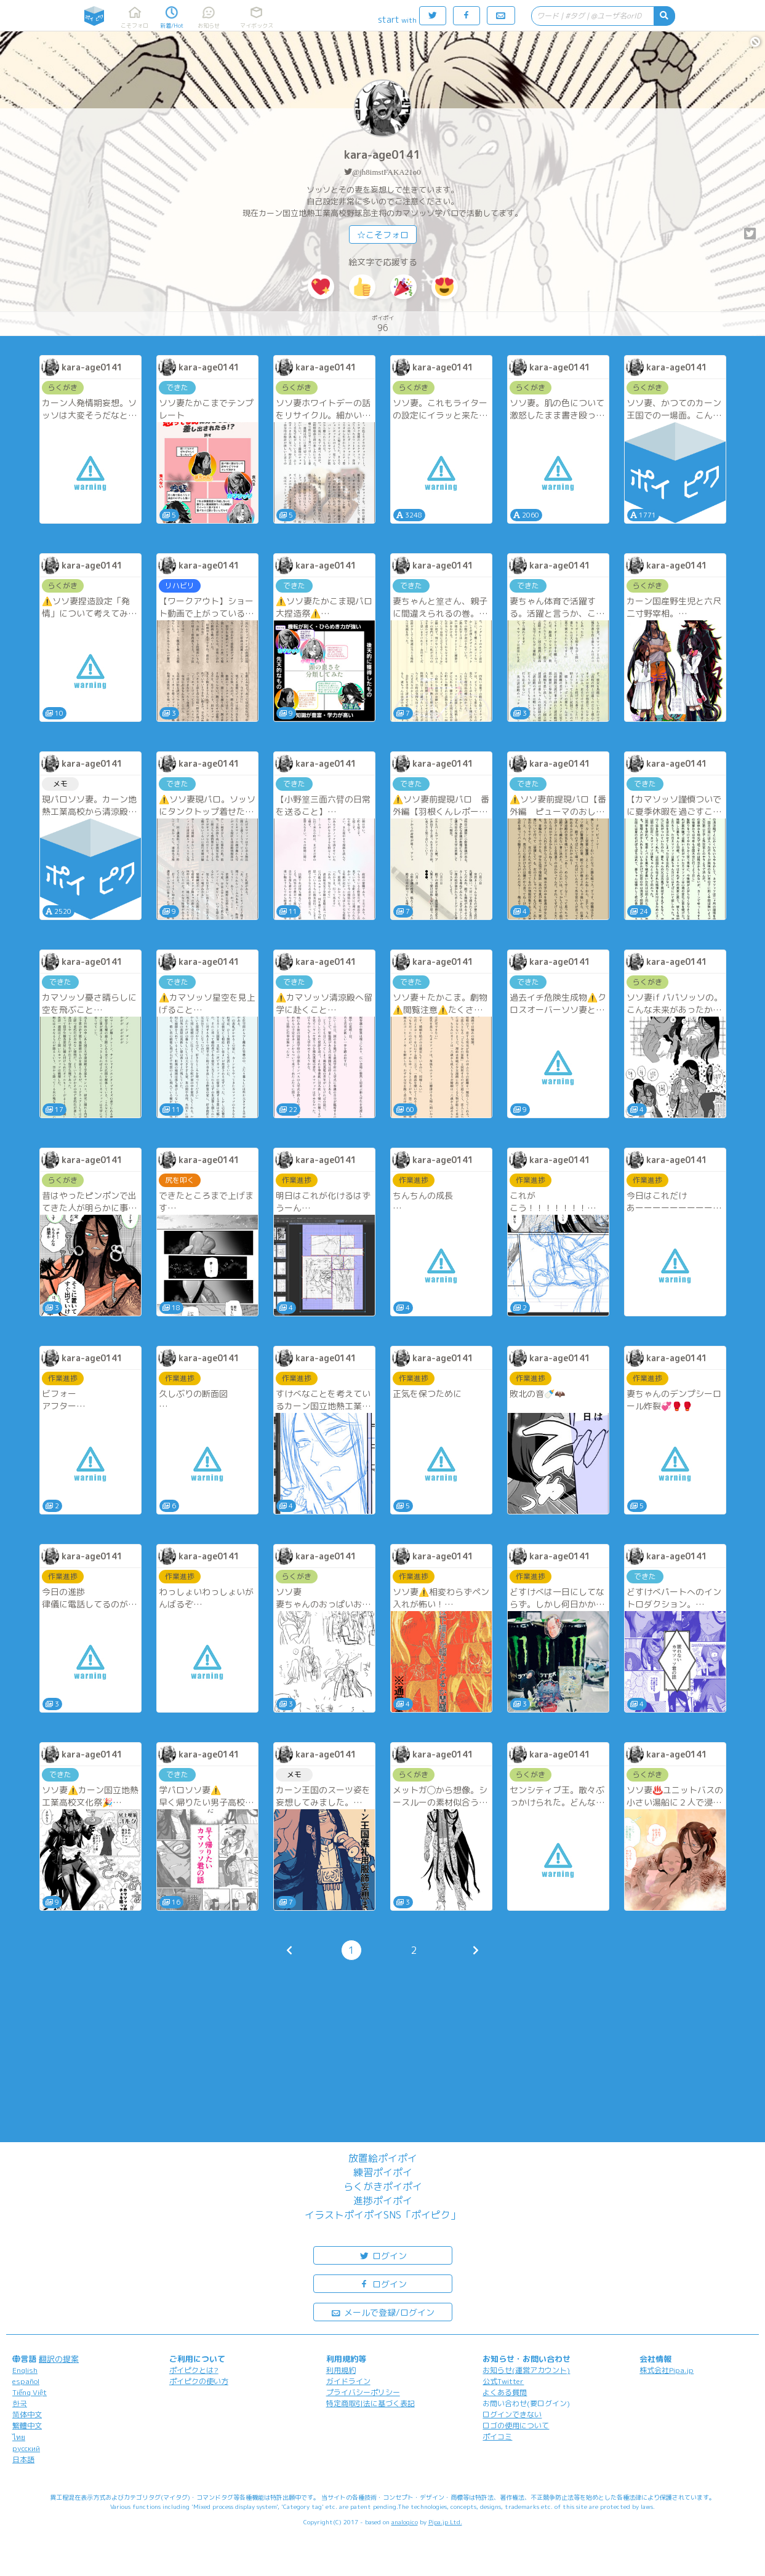 This screenshot has height=2576, width=765. Describe the element at coordinates (25, 2381) in the screenshot. I see `español` at that location.